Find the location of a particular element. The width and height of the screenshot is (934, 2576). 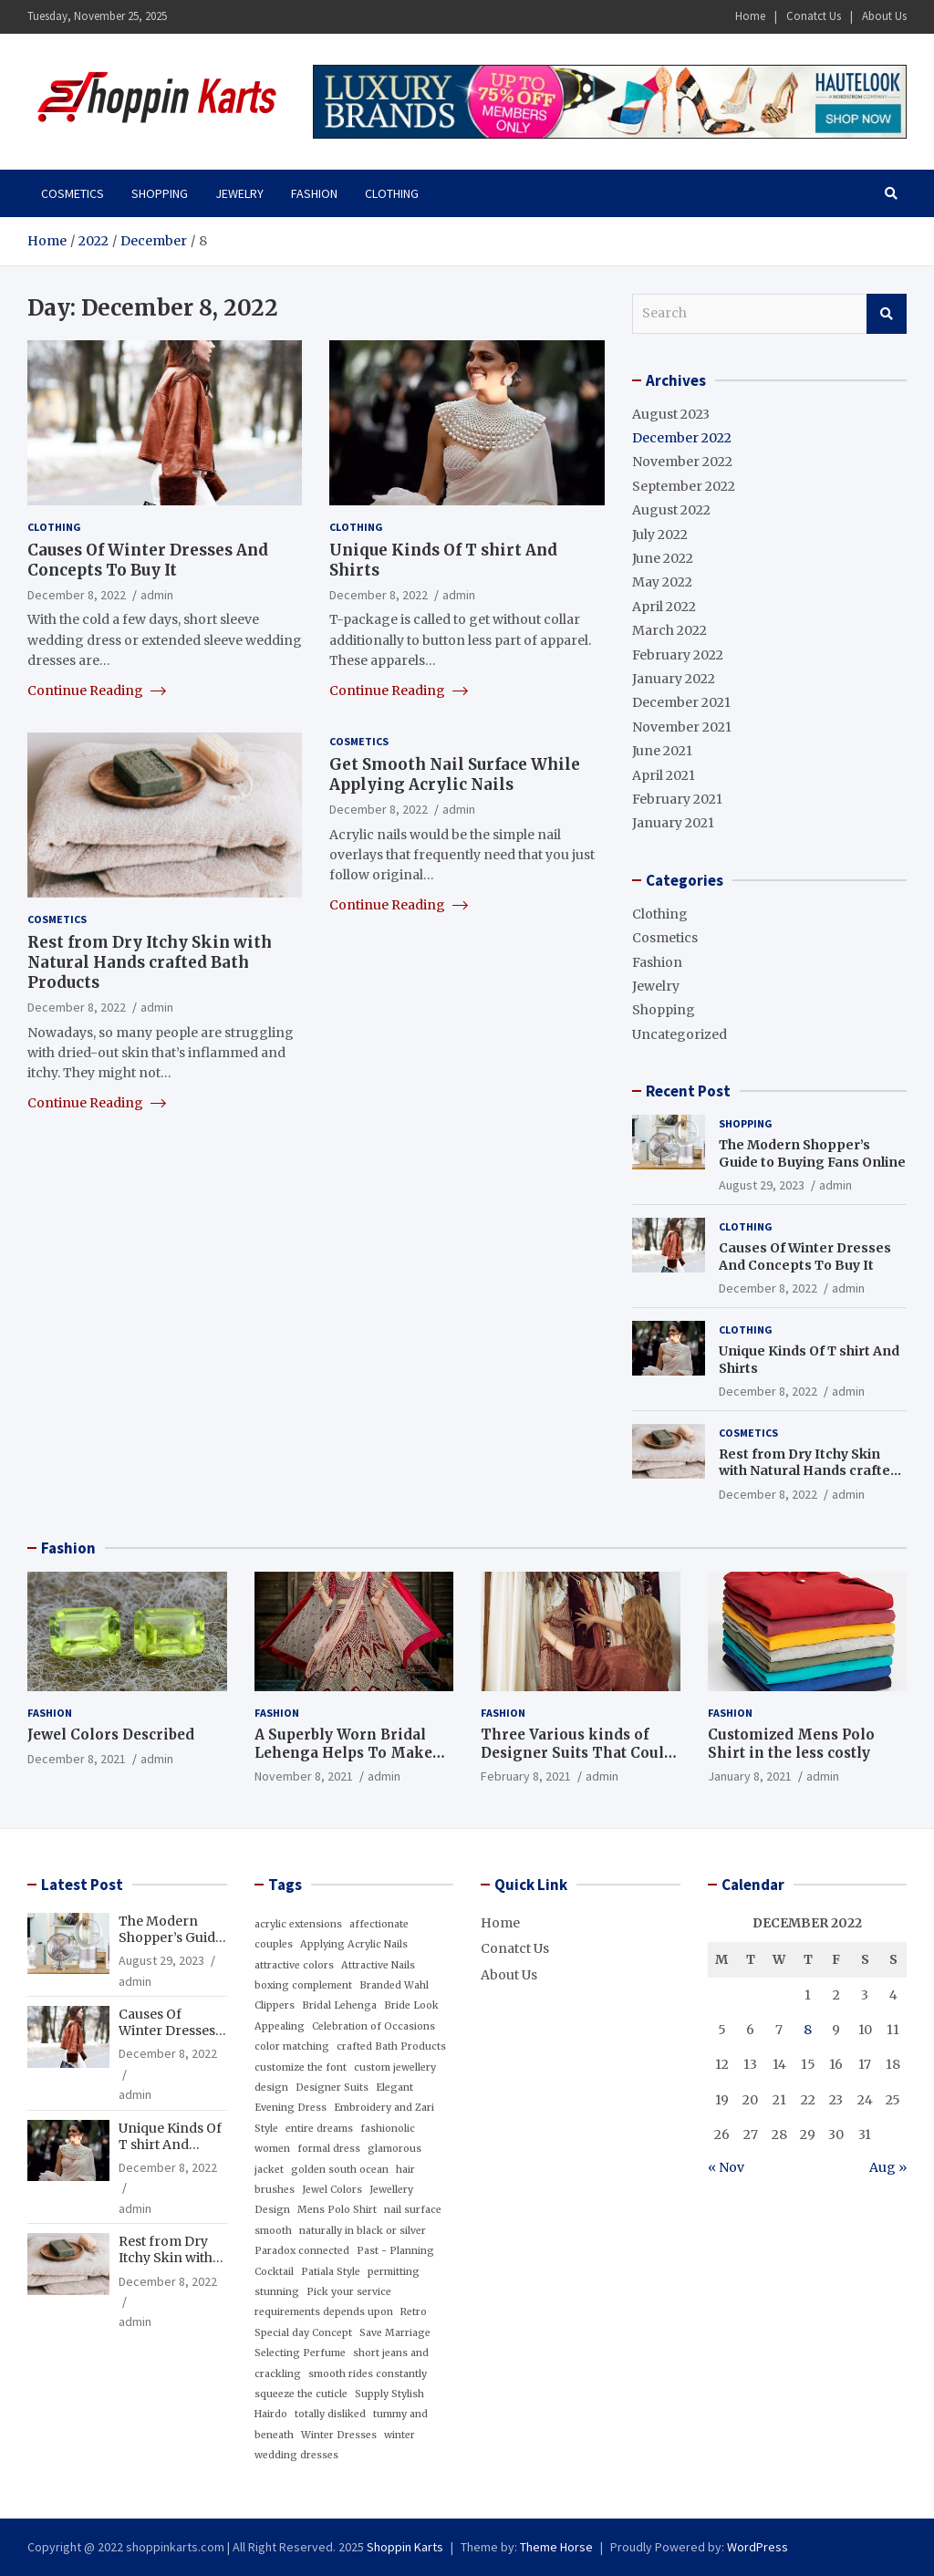

November 8, 2021 is located at coordinates (303, 1776).